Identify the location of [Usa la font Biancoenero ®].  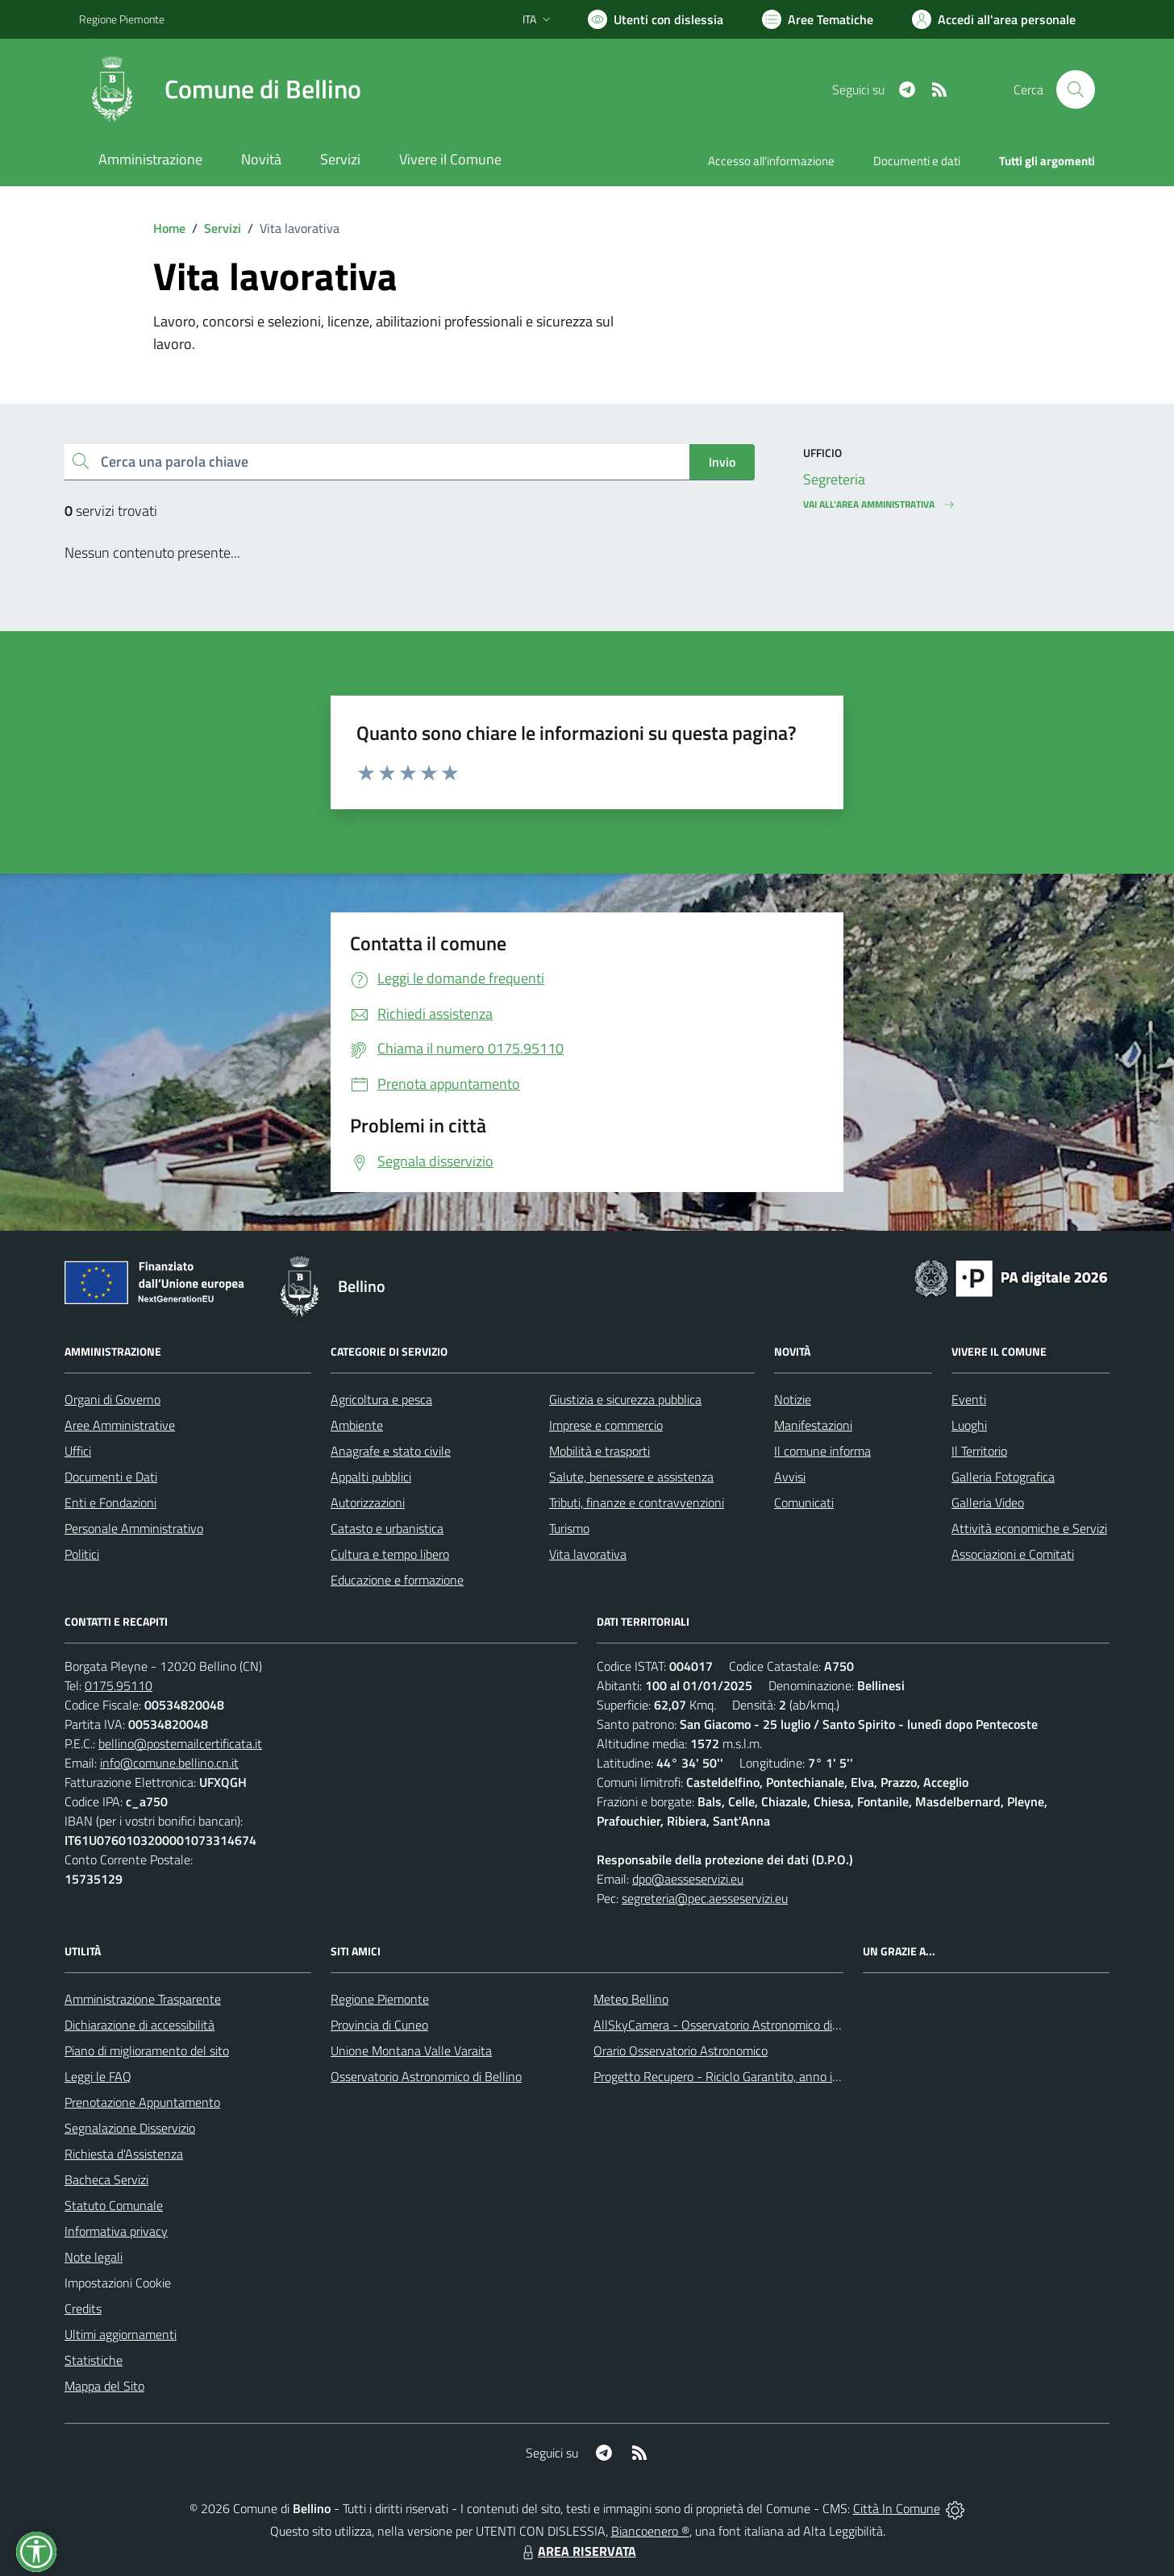
(655, 19).